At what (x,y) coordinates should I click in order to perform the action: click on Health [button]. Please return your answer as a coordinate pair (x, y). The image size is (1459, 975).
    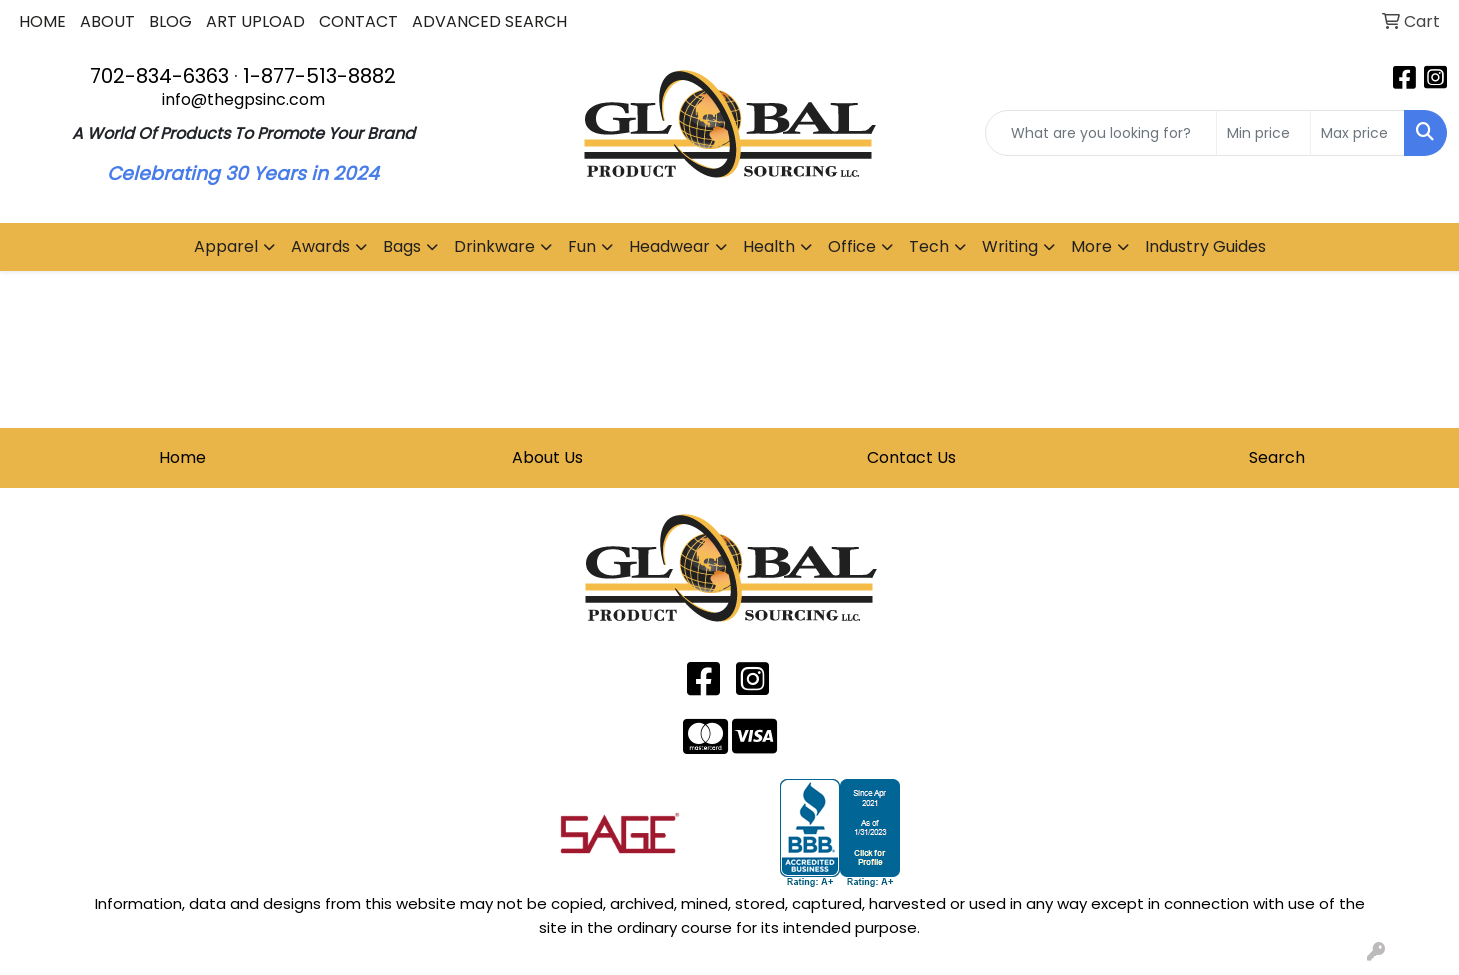
    Looking at the image, I should click on (769, 246).